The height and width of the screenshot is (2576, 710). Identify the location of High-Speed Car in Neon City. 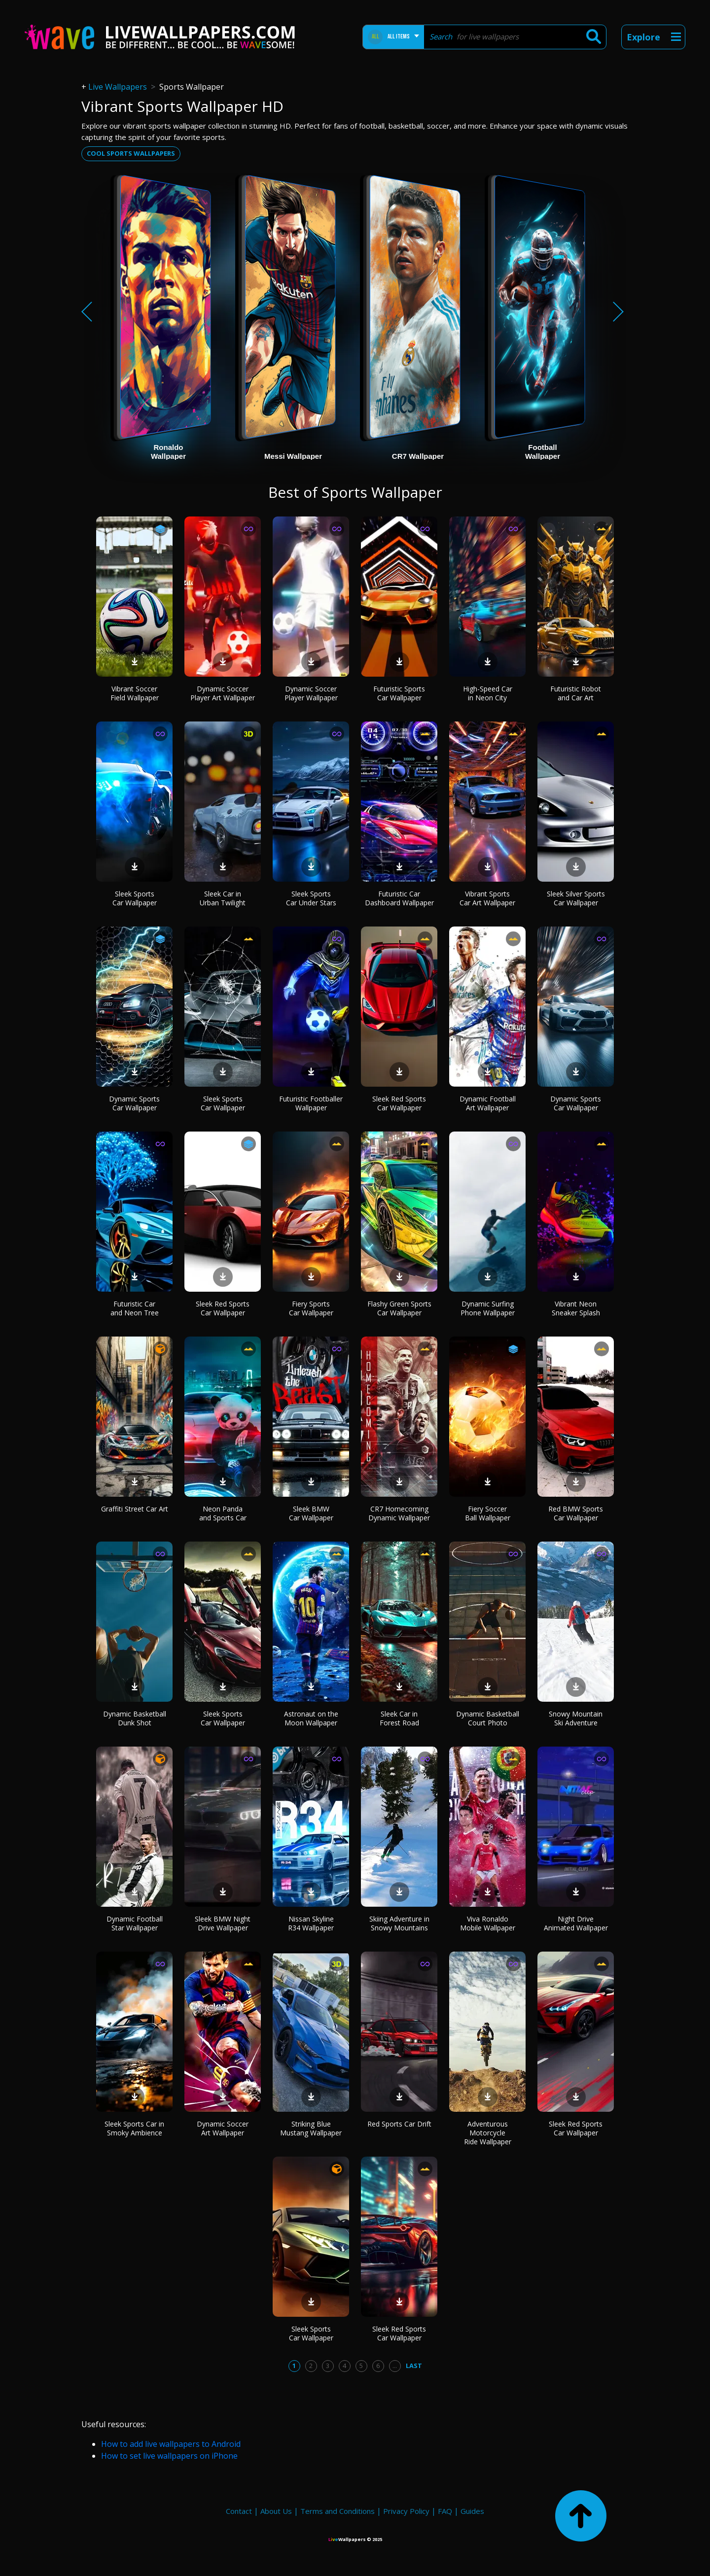
(487, 693).